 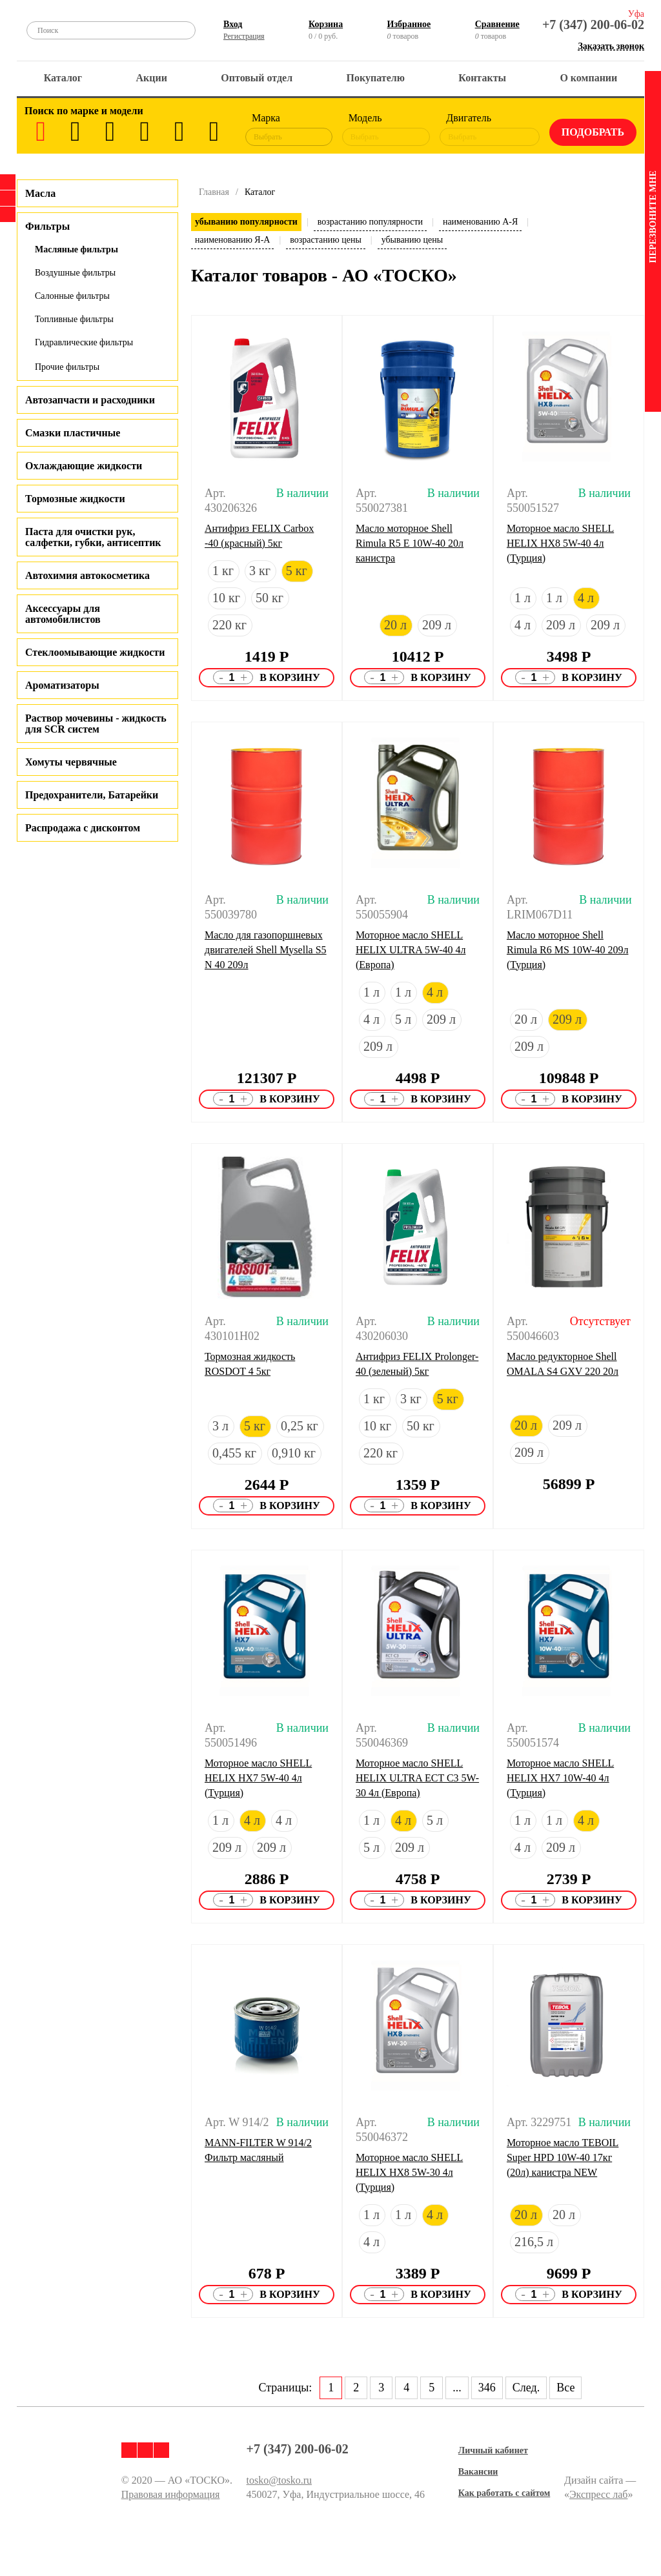 I want to click on tosko@tosko.ru, so click(x=279, y=2480).